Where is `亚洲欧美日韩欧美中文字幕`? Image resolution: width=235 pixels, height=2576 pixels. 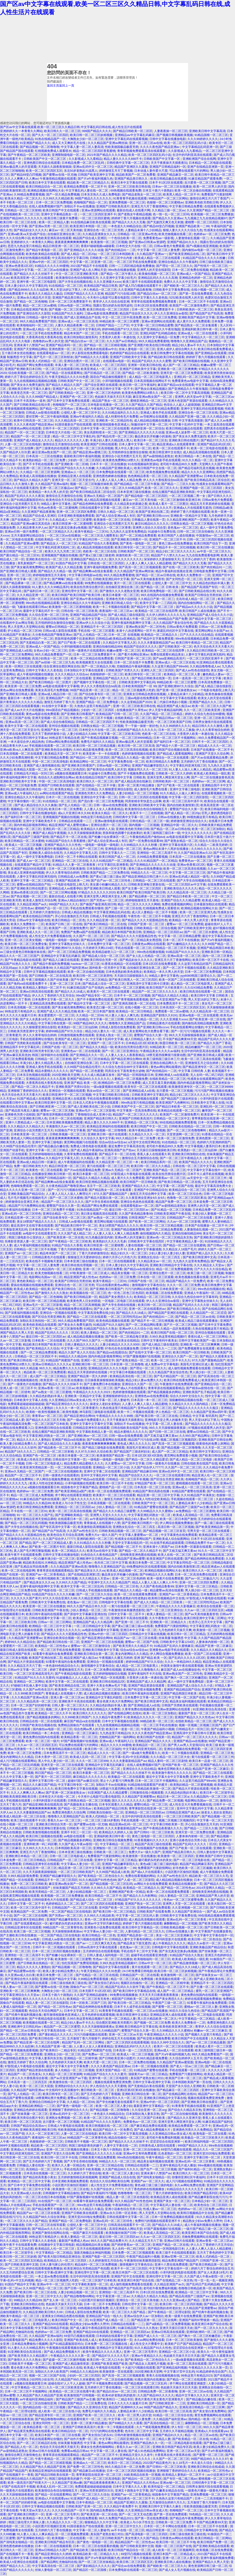
亚洲欧美日韩欧美中文字幕 is located at coordinates (18, 781).